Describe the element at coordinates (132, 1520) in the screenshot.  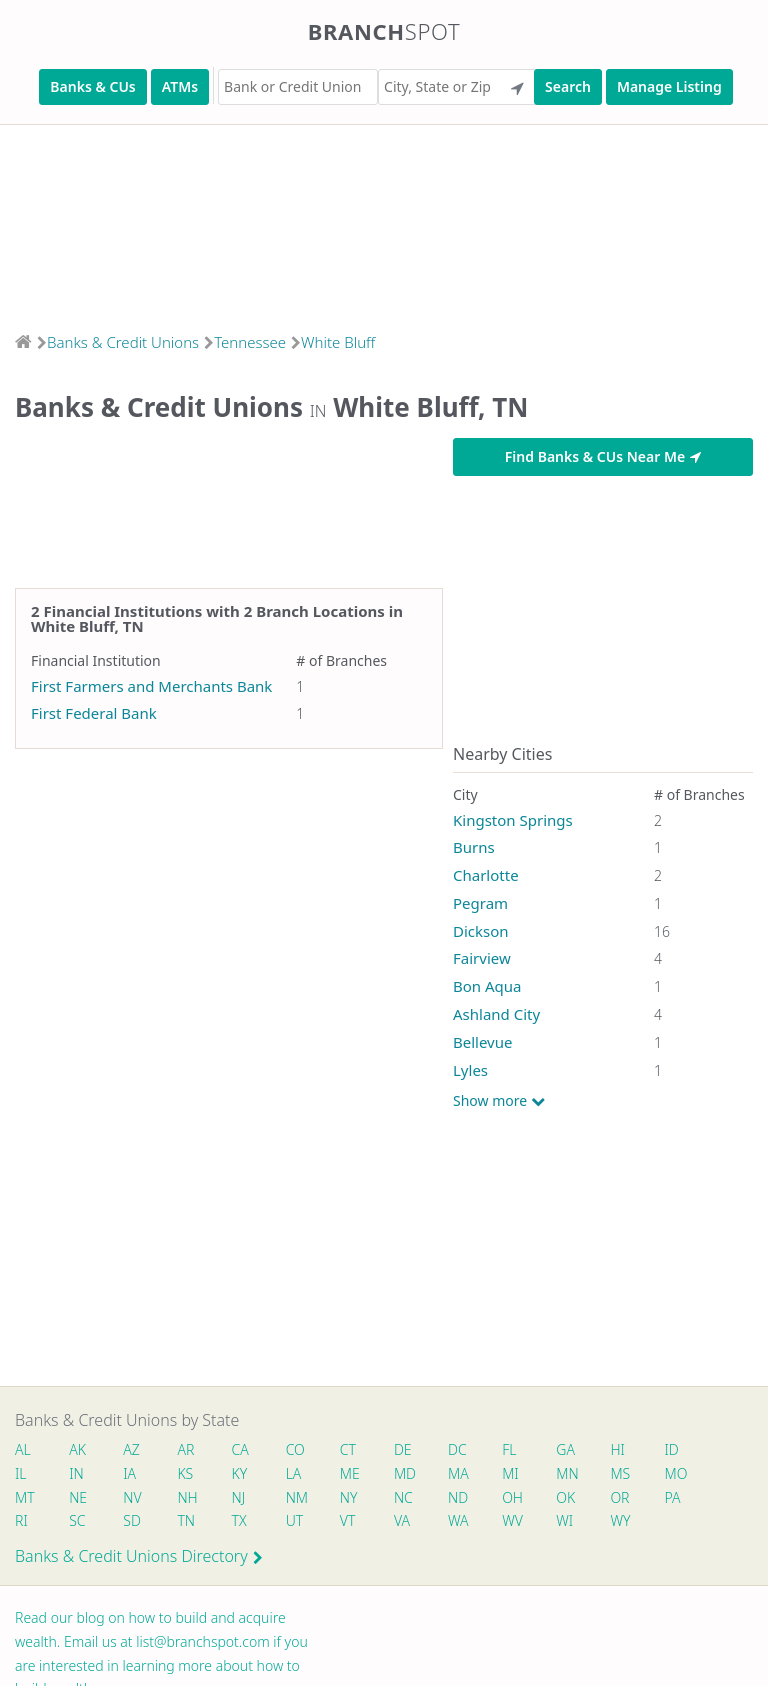
I see `SD` at that location.